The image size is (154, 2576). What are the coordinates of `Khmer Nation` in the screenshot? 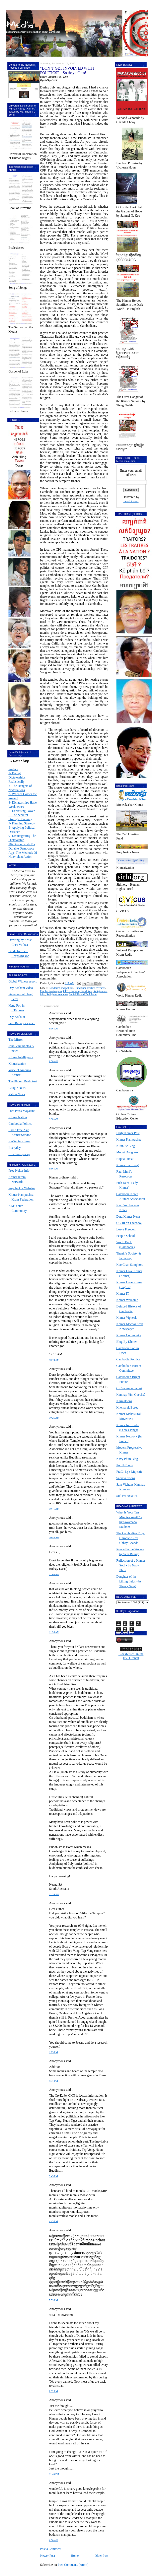 It's located at (17, 1117).